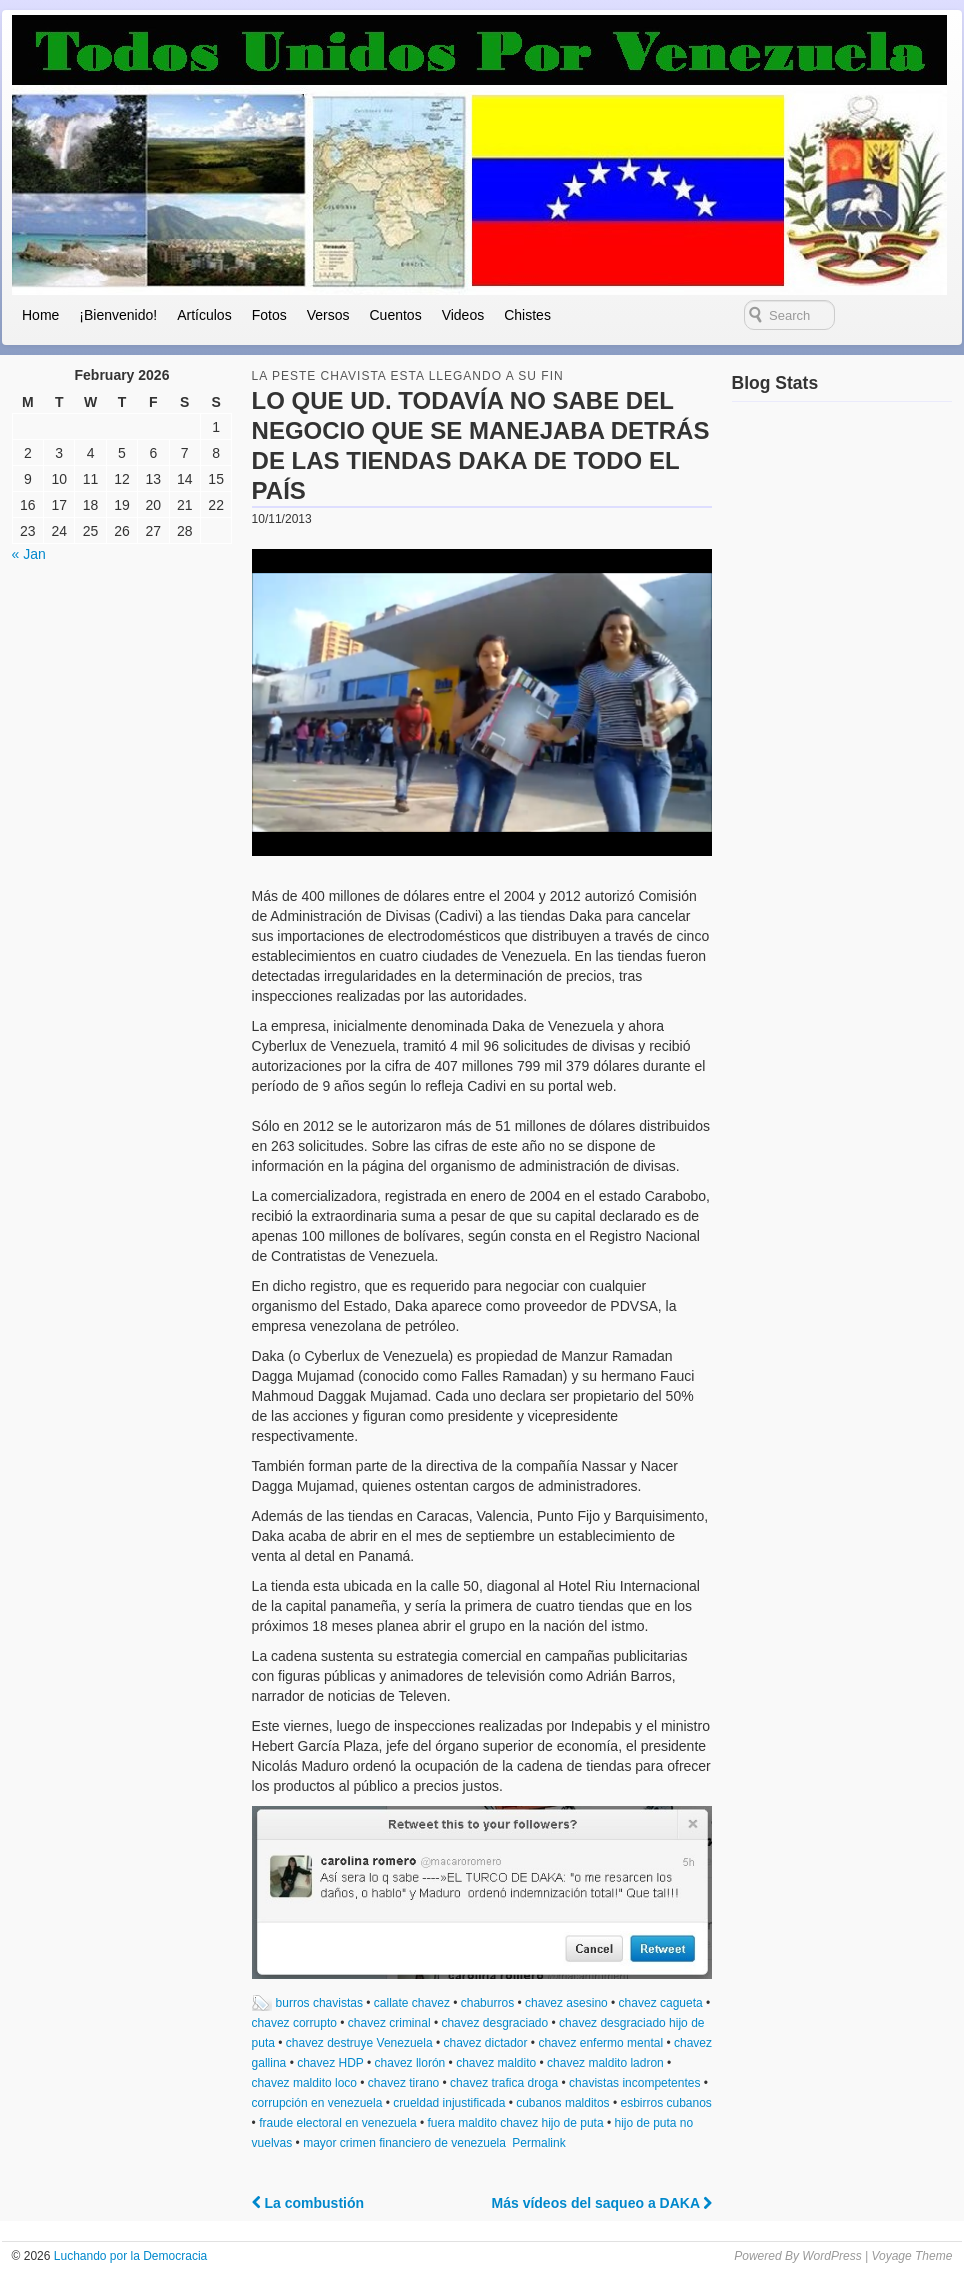  Describe the element at coordinates (29, 554) in the screenshot. I see `« Jan` at that location.